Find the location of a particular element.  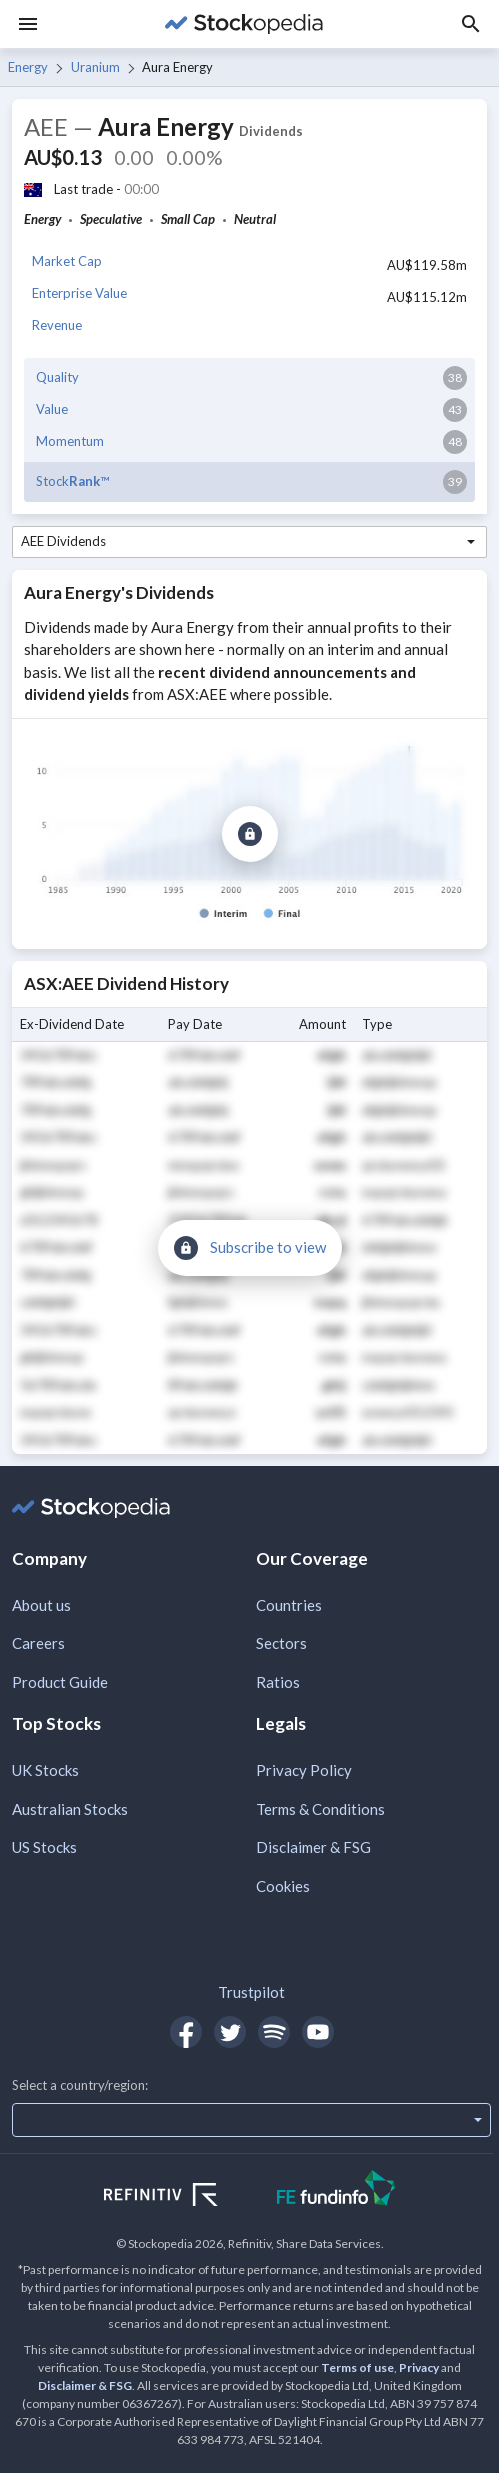

Enterprise Value is located at coordinates (79, 293).